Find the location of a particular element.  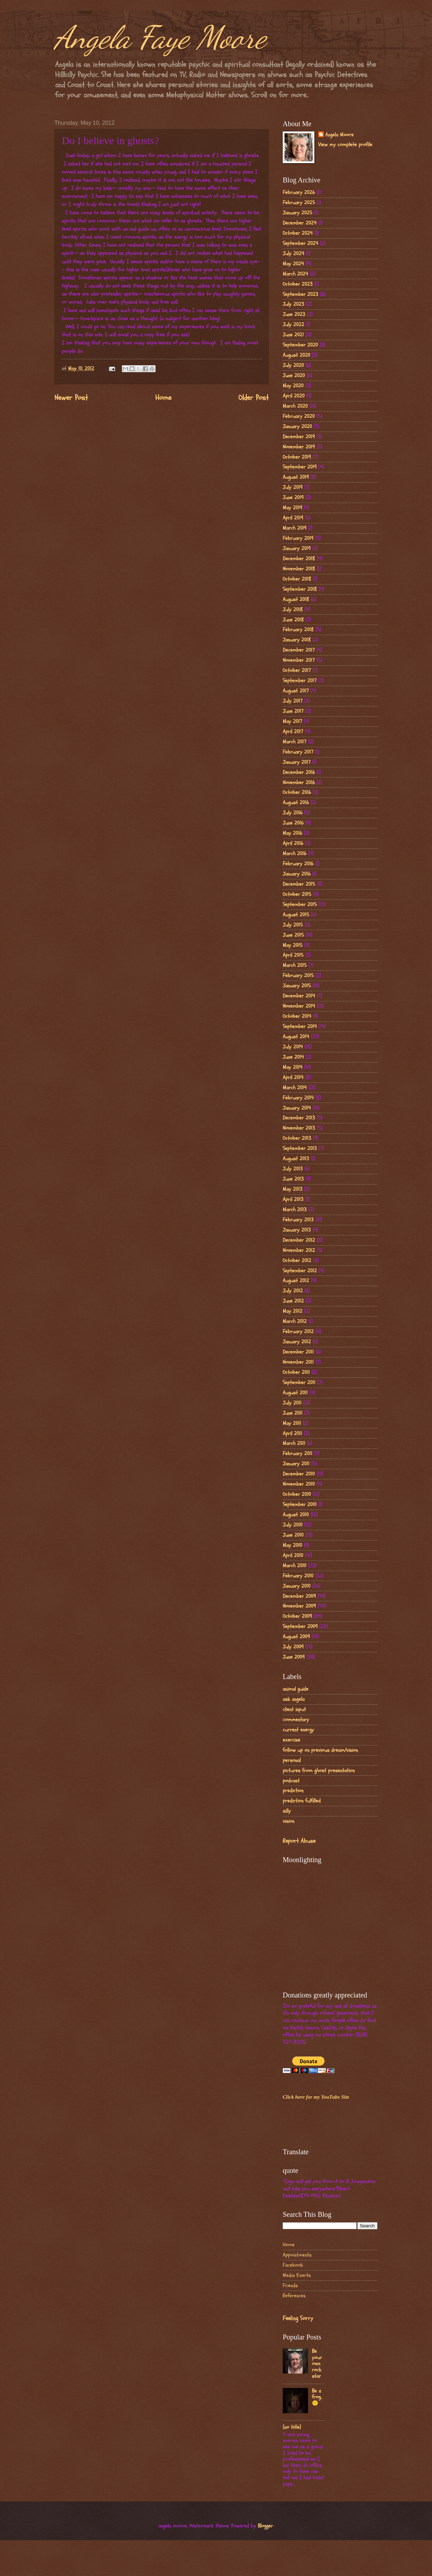

May 2024 is located at coordinates (293, 263).